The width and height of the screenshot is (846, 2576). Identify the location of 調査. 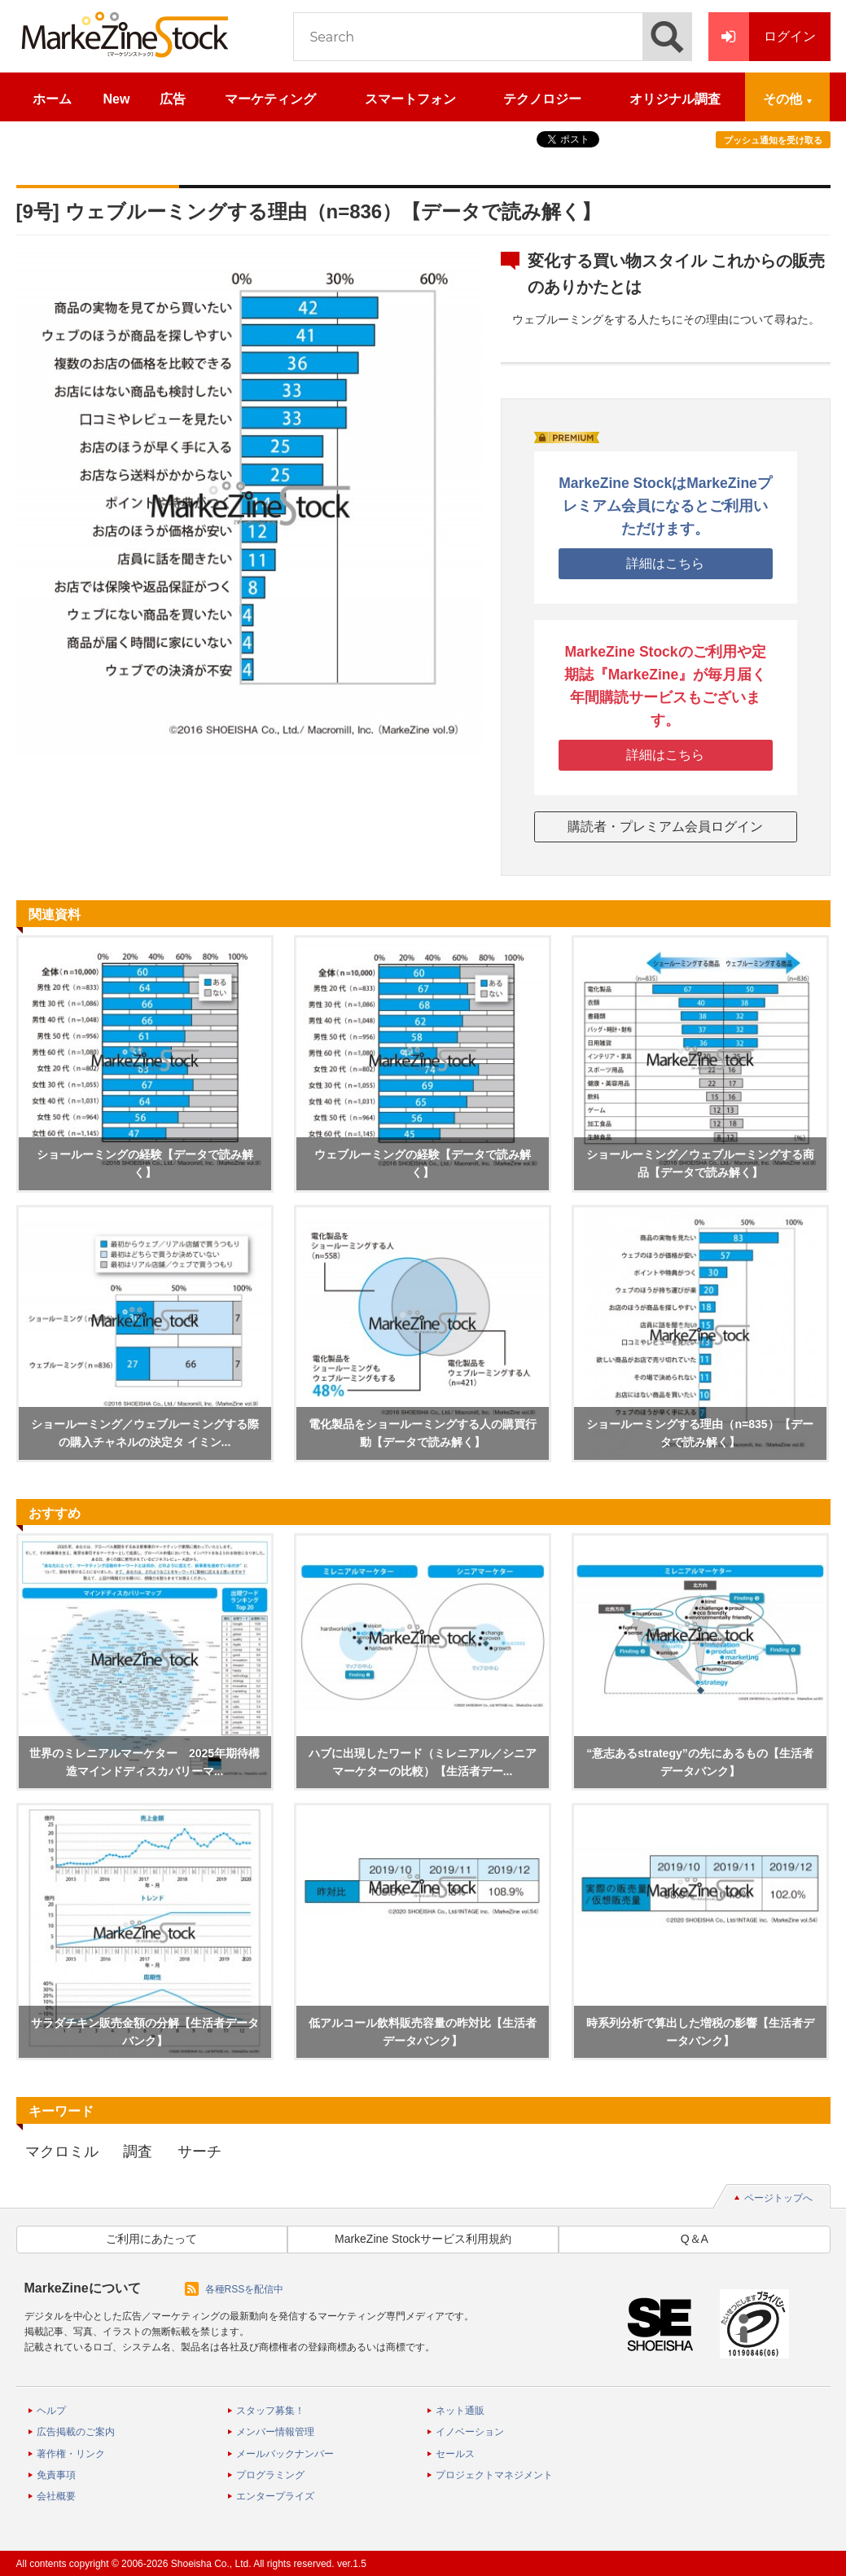
(137, 2151).